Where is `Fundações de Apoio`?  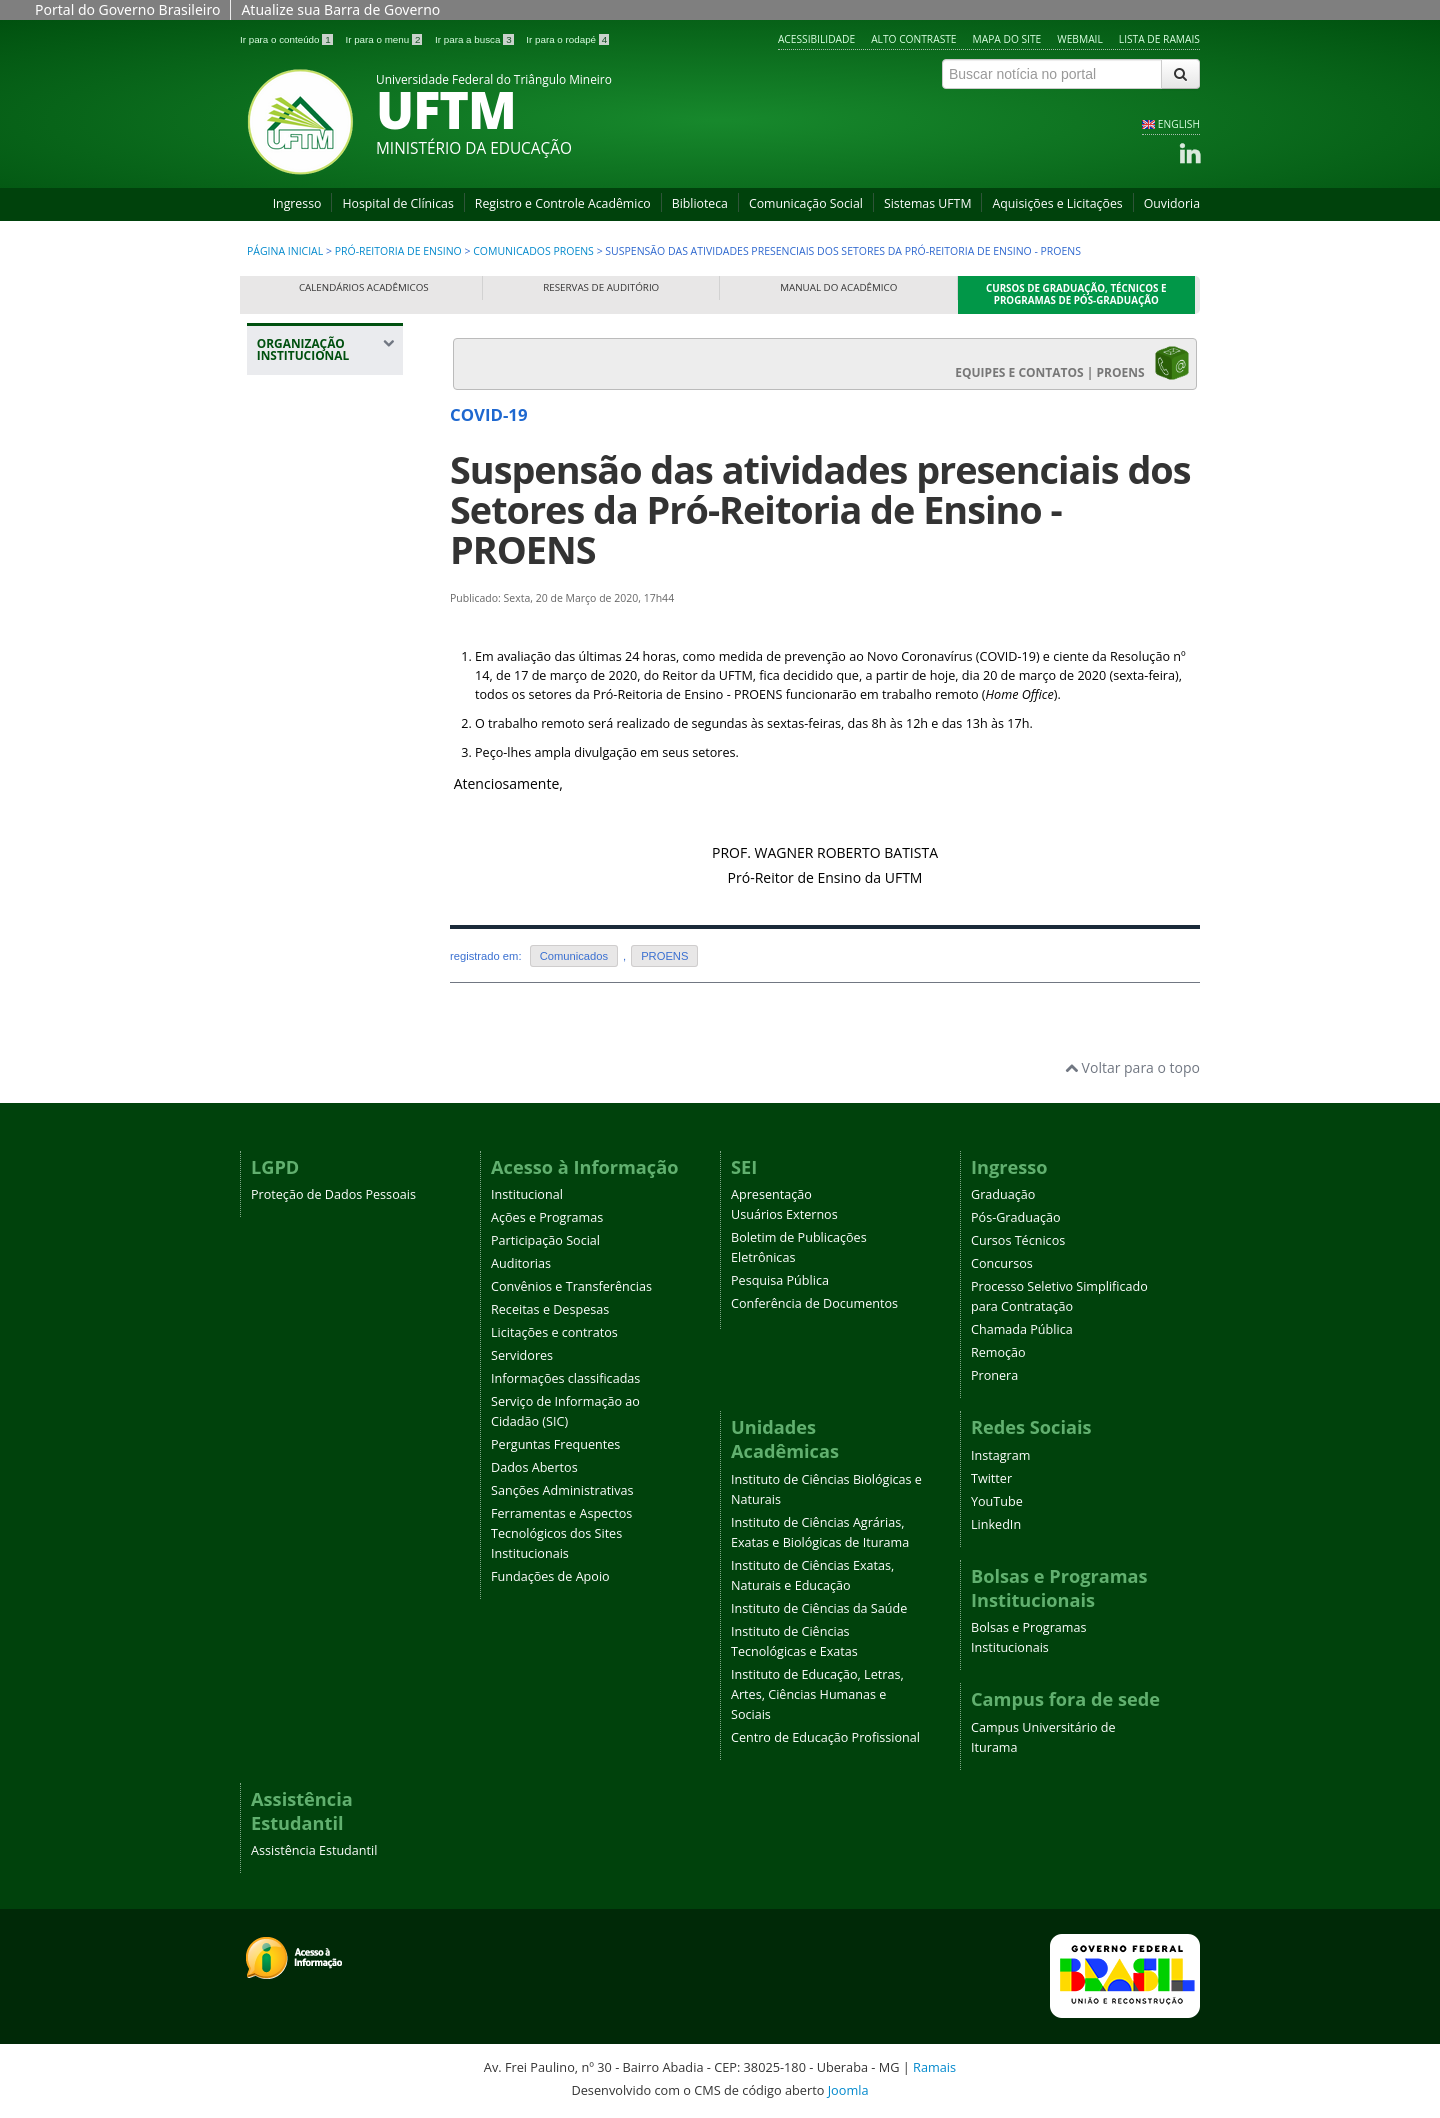 Fundações de Apoio is located at coordinates (550, 1576).